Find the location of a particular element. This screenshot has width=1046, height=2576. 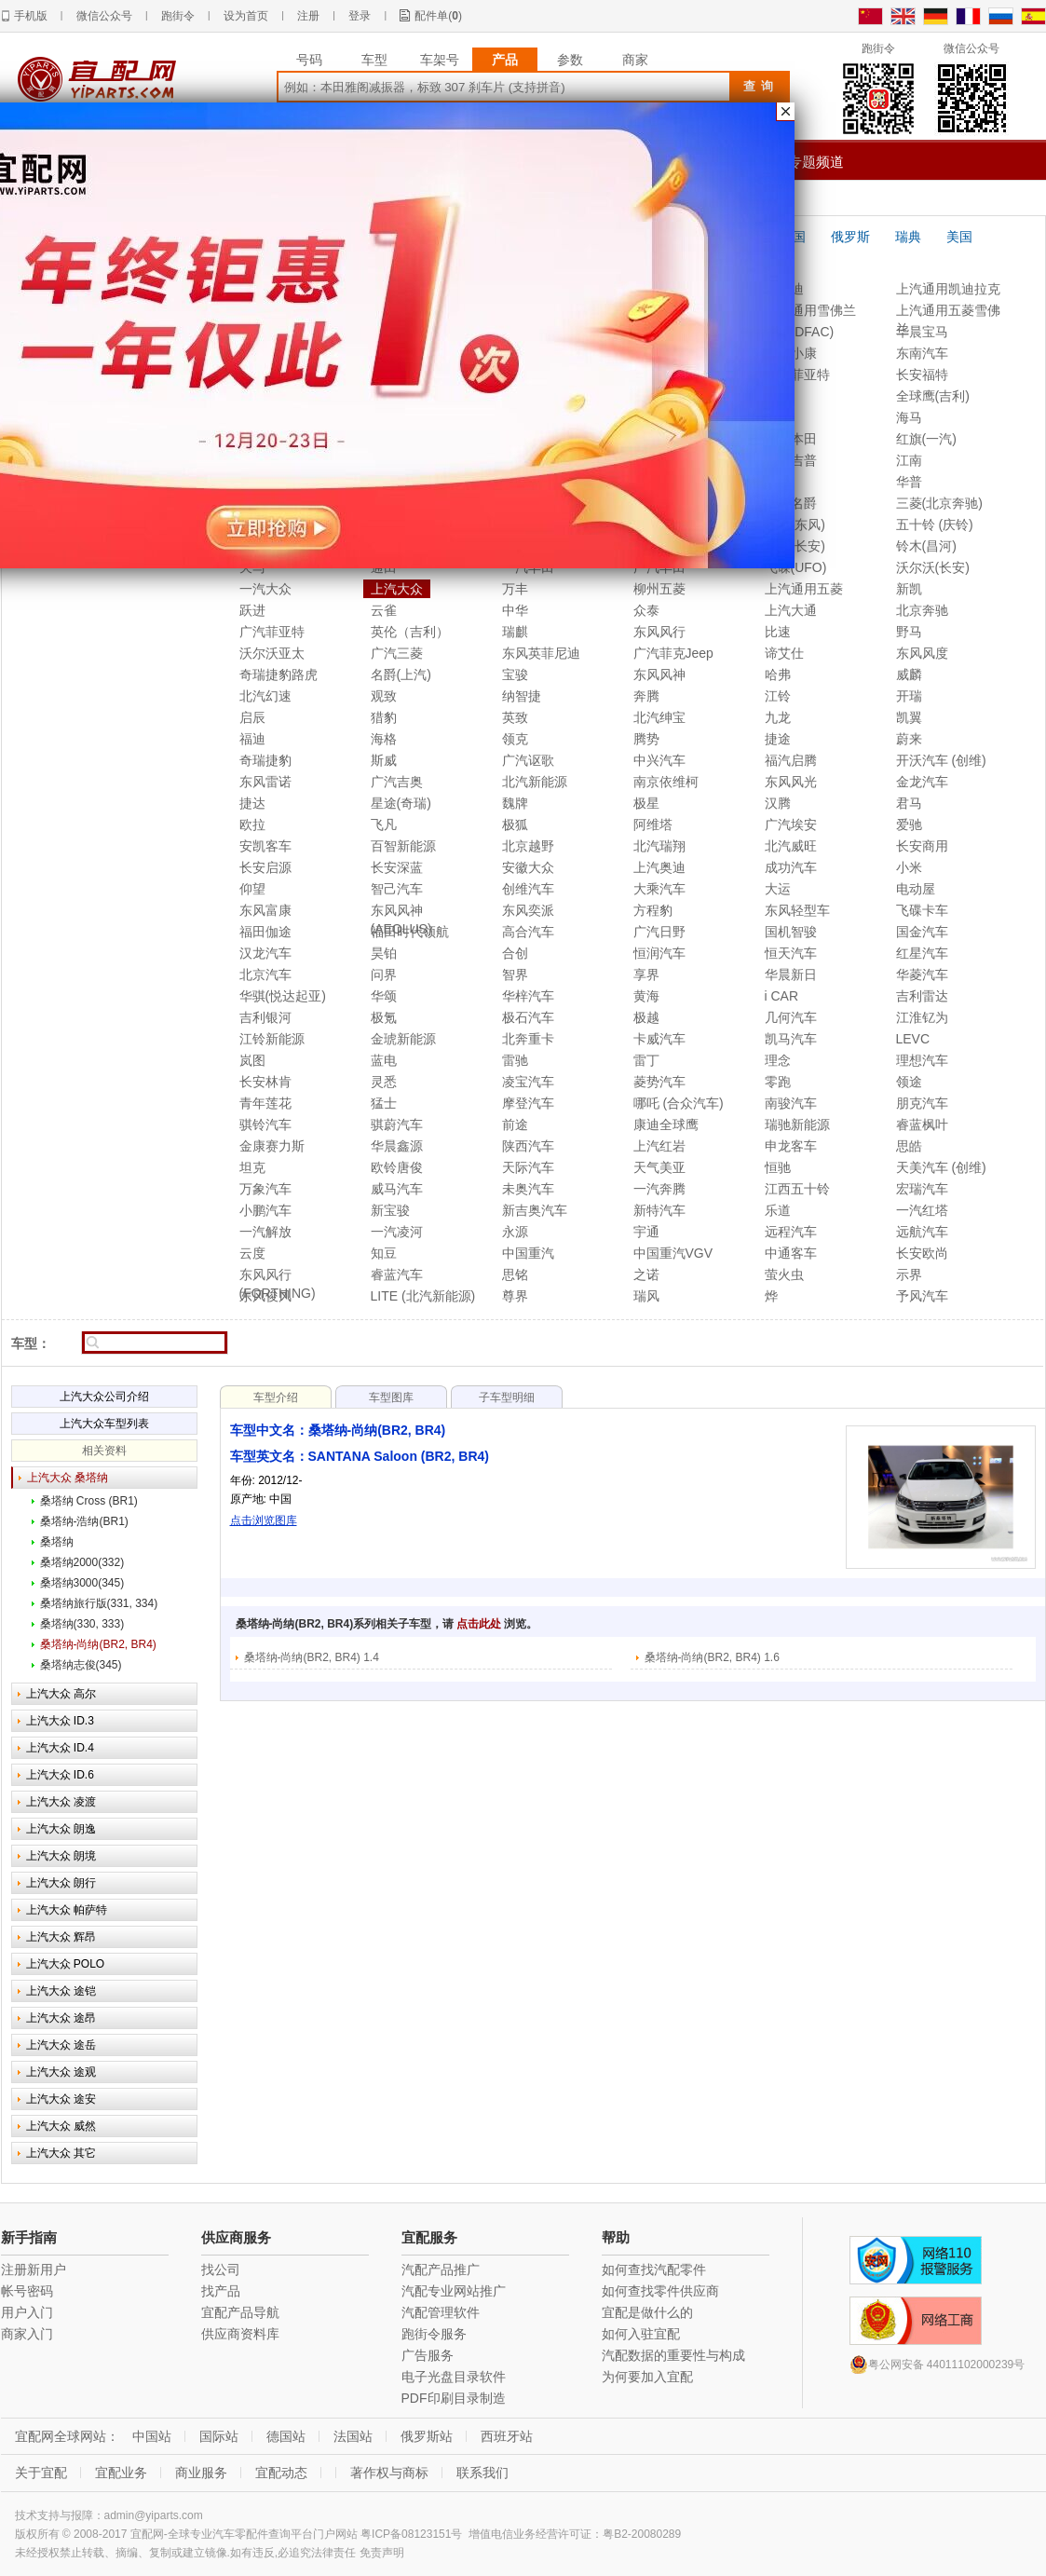

飞碟(UFO) is located at coordinates (796, 567).